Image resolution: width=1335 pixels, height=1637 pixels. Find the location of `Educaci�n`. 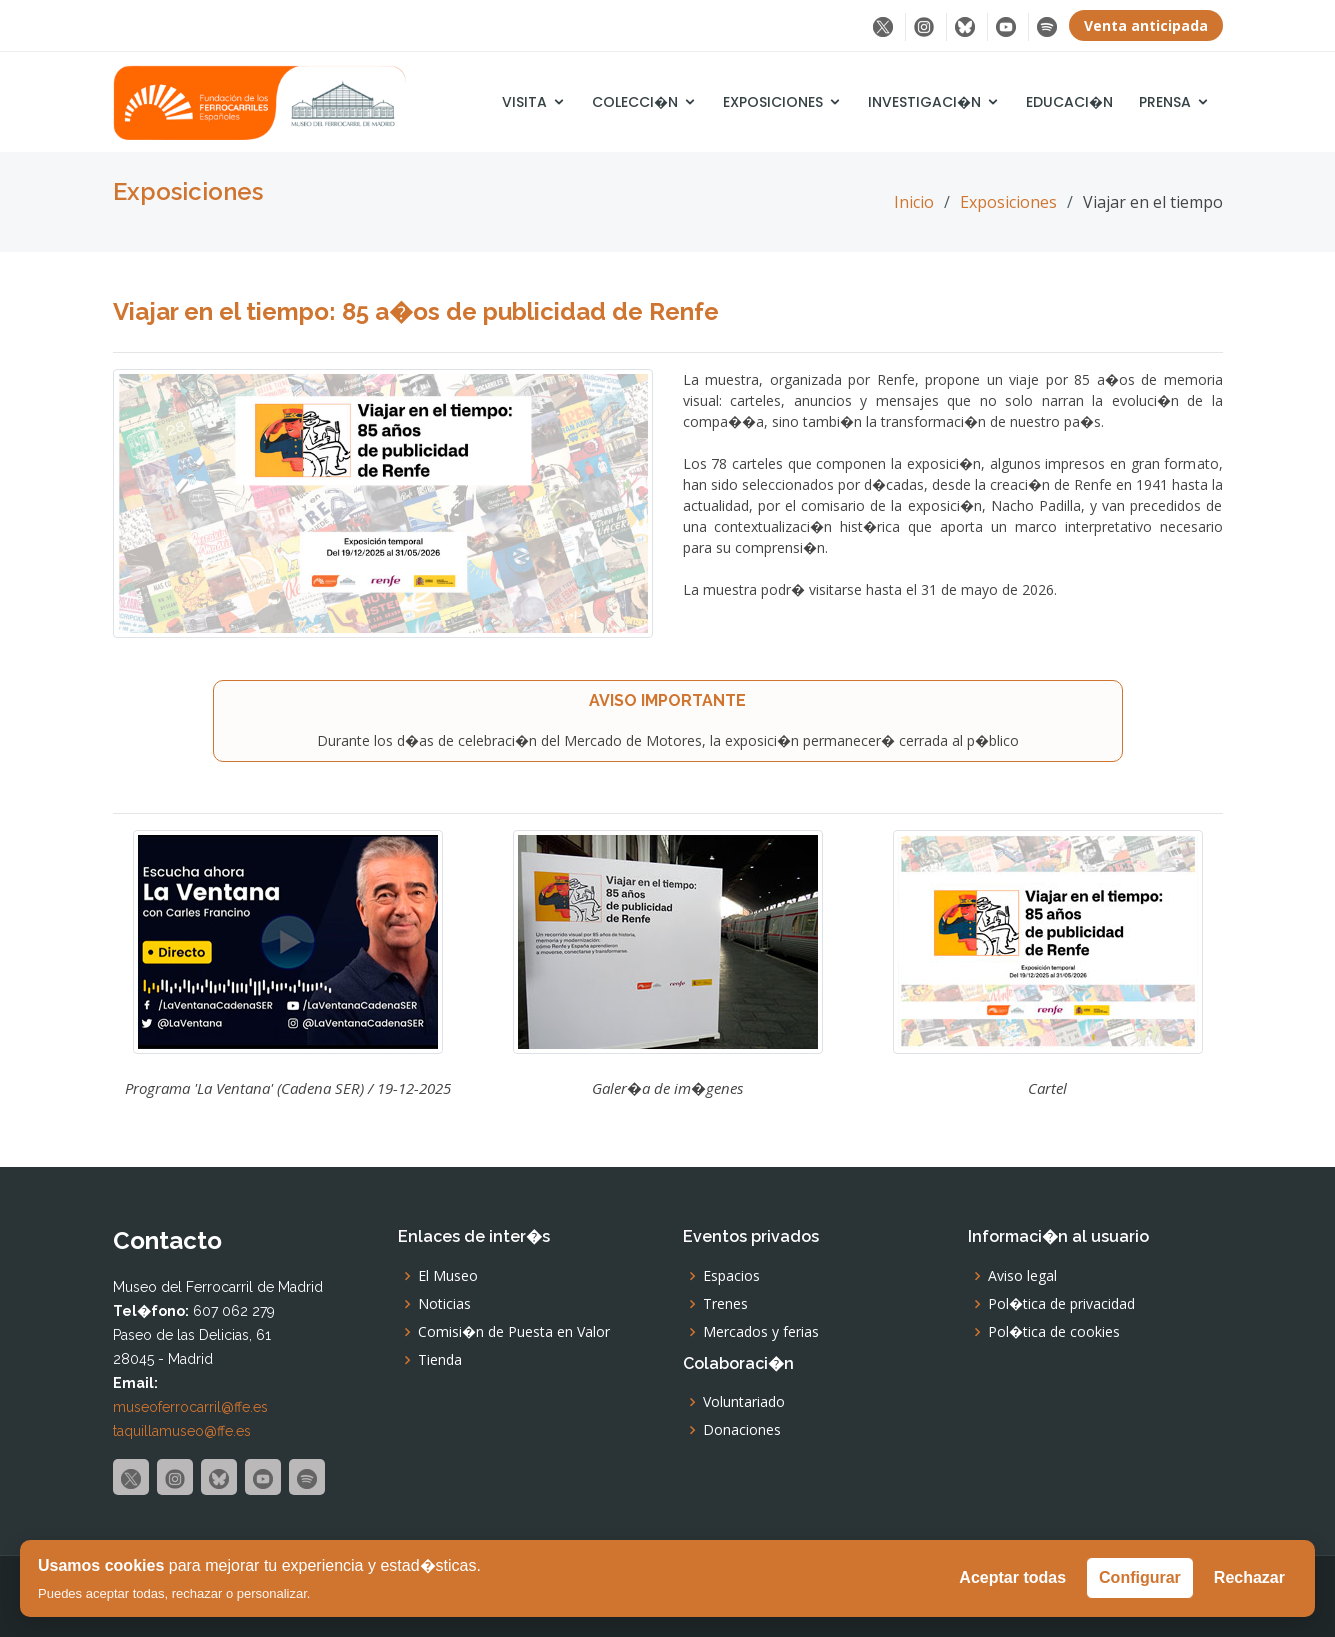

Educaci�n is located at coordinates (1069, 102).